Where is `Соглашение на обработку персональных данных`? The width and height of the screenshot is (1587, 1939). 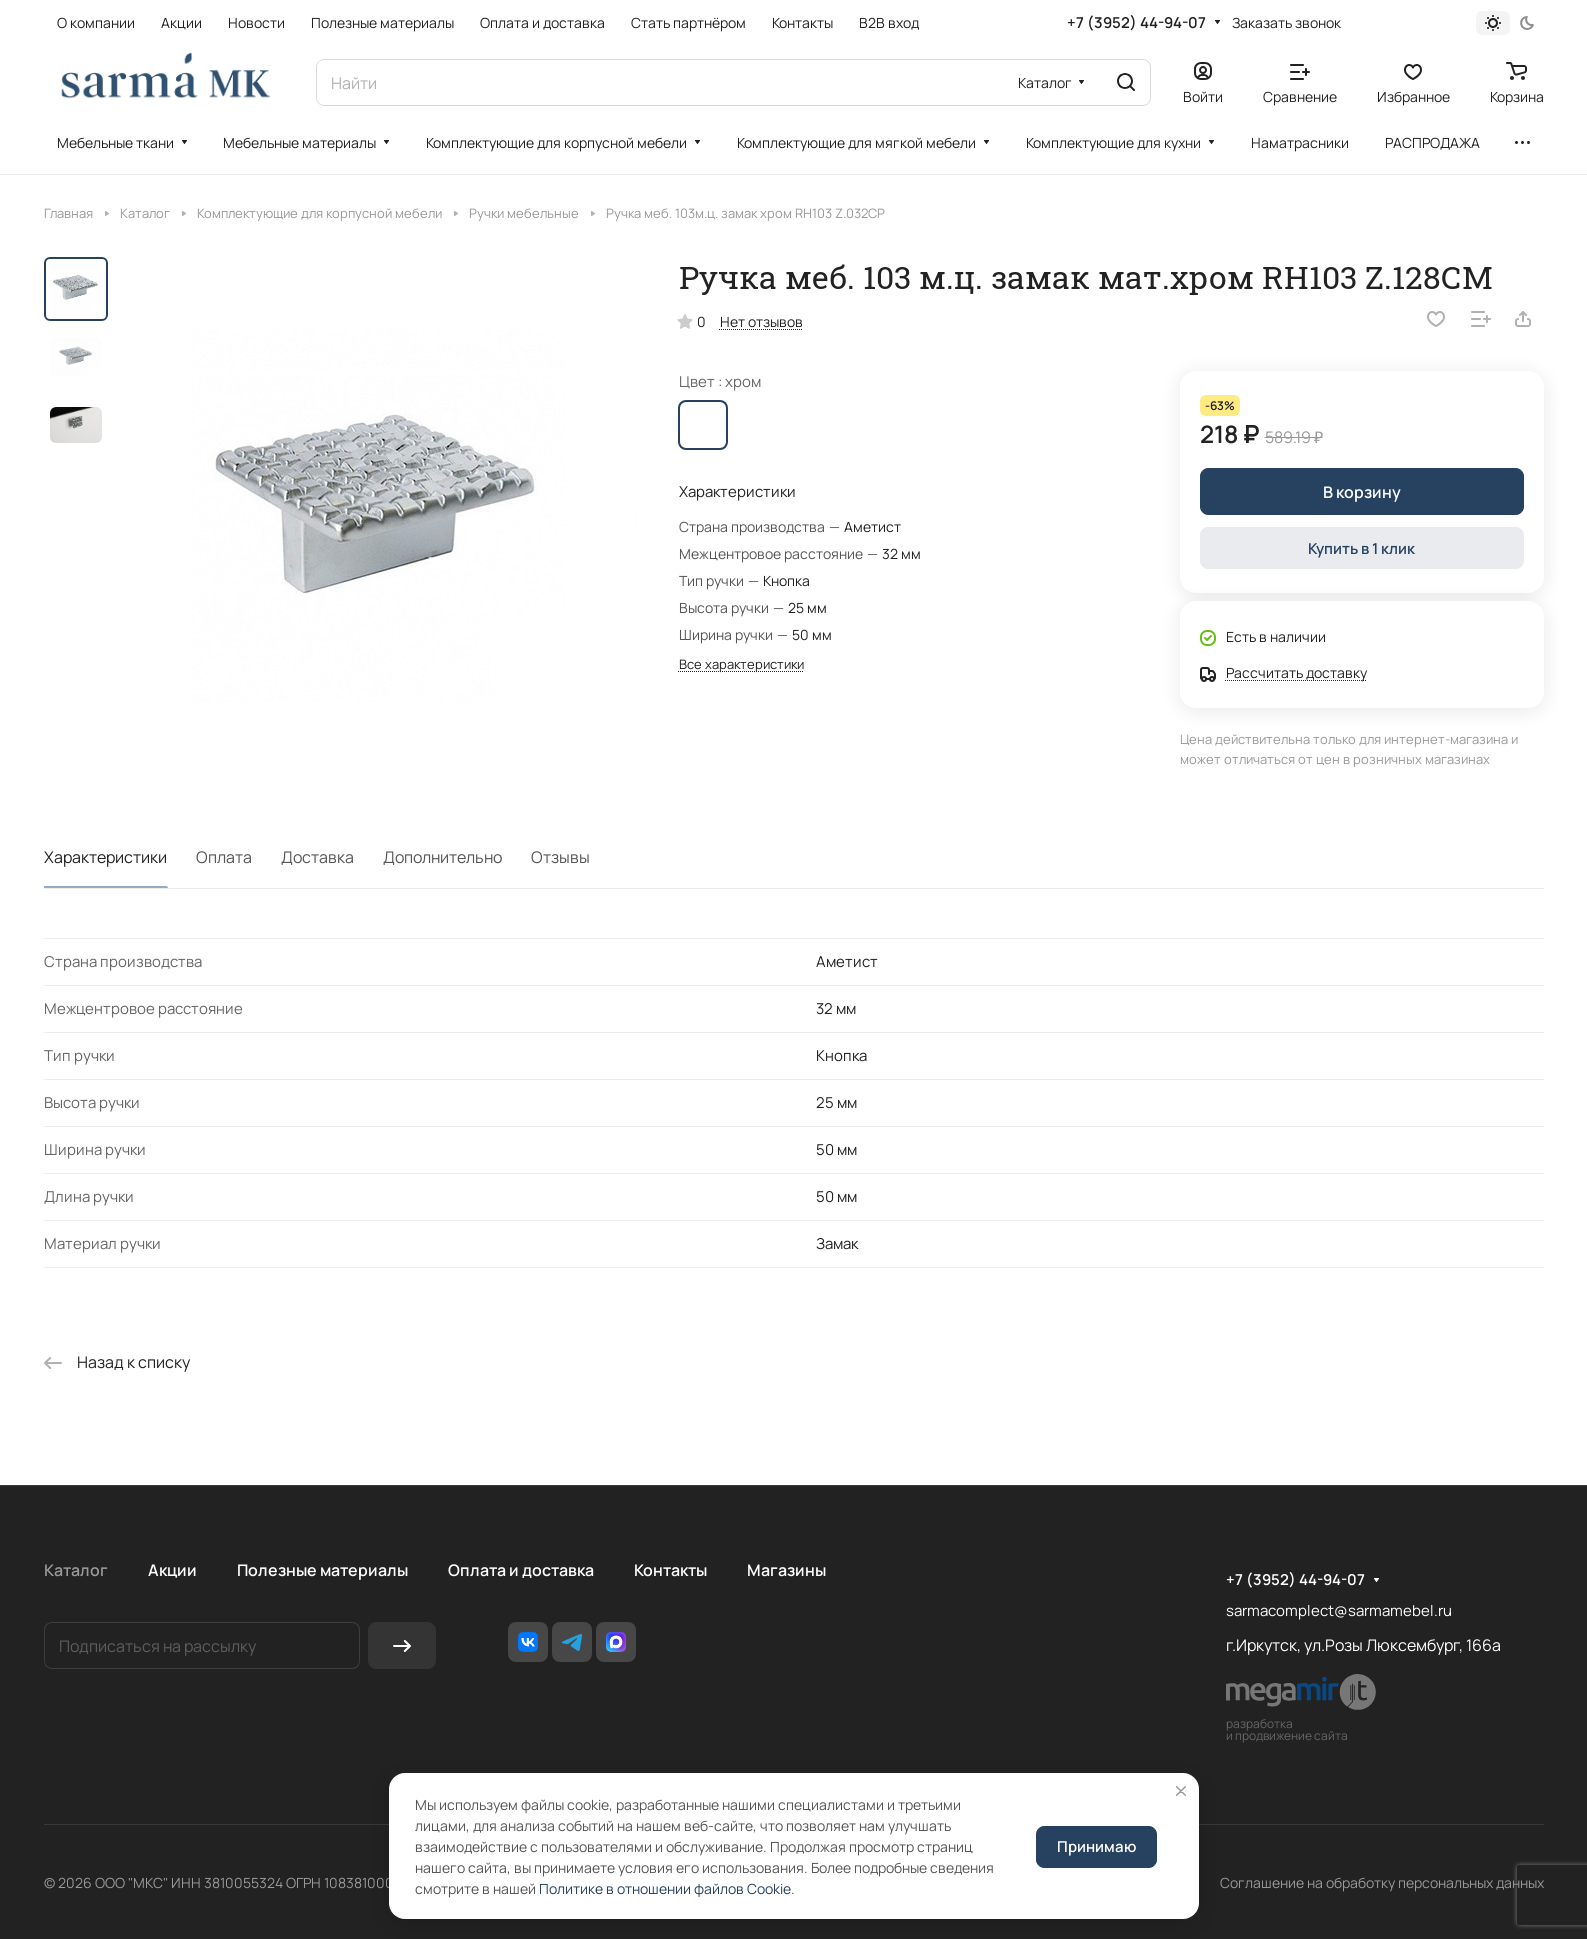
Соглашение на обработку персональных данных is located at coordinates (1382, 1882).